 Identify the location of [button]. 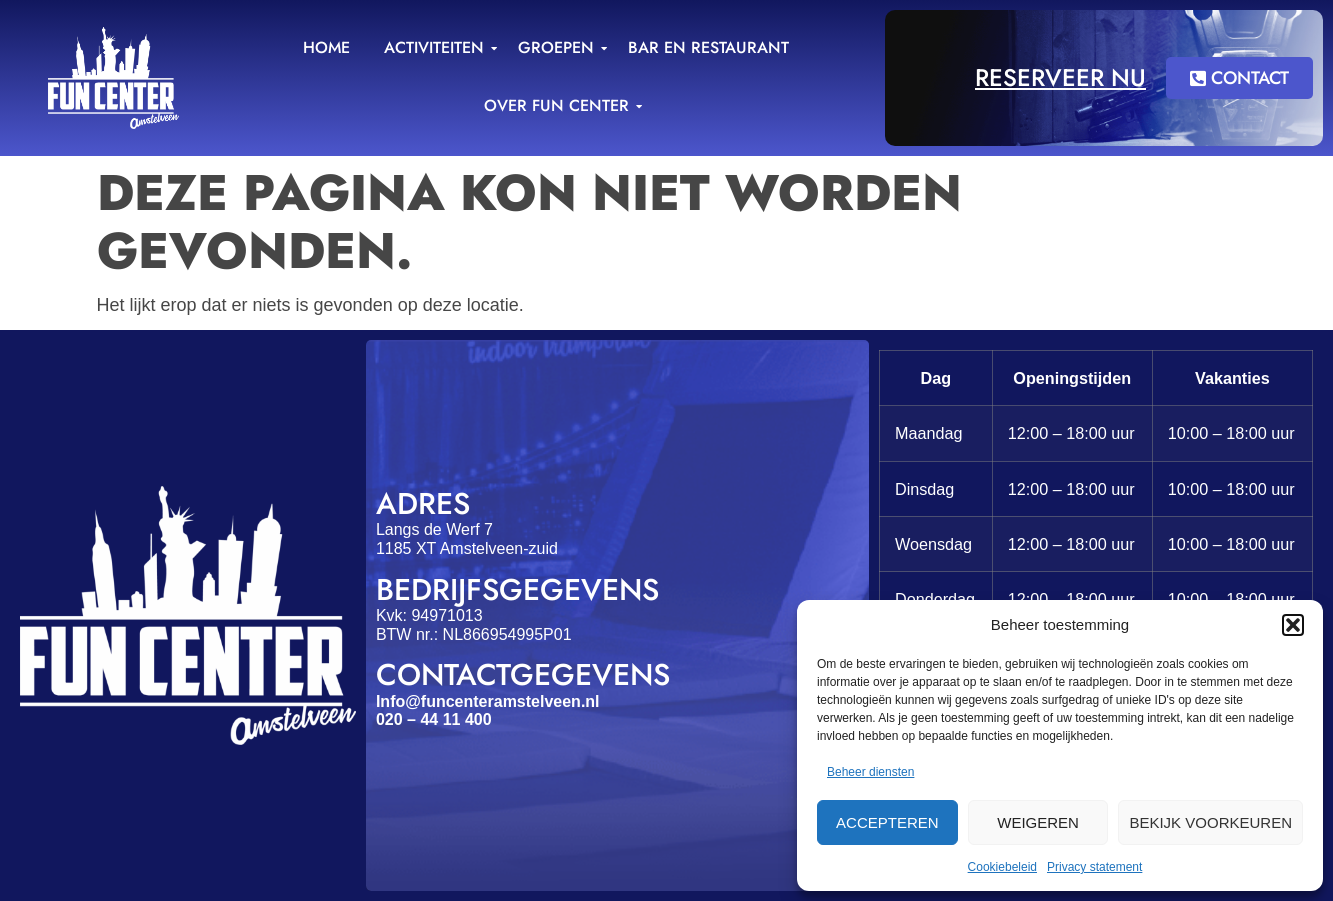
(1293, 625).